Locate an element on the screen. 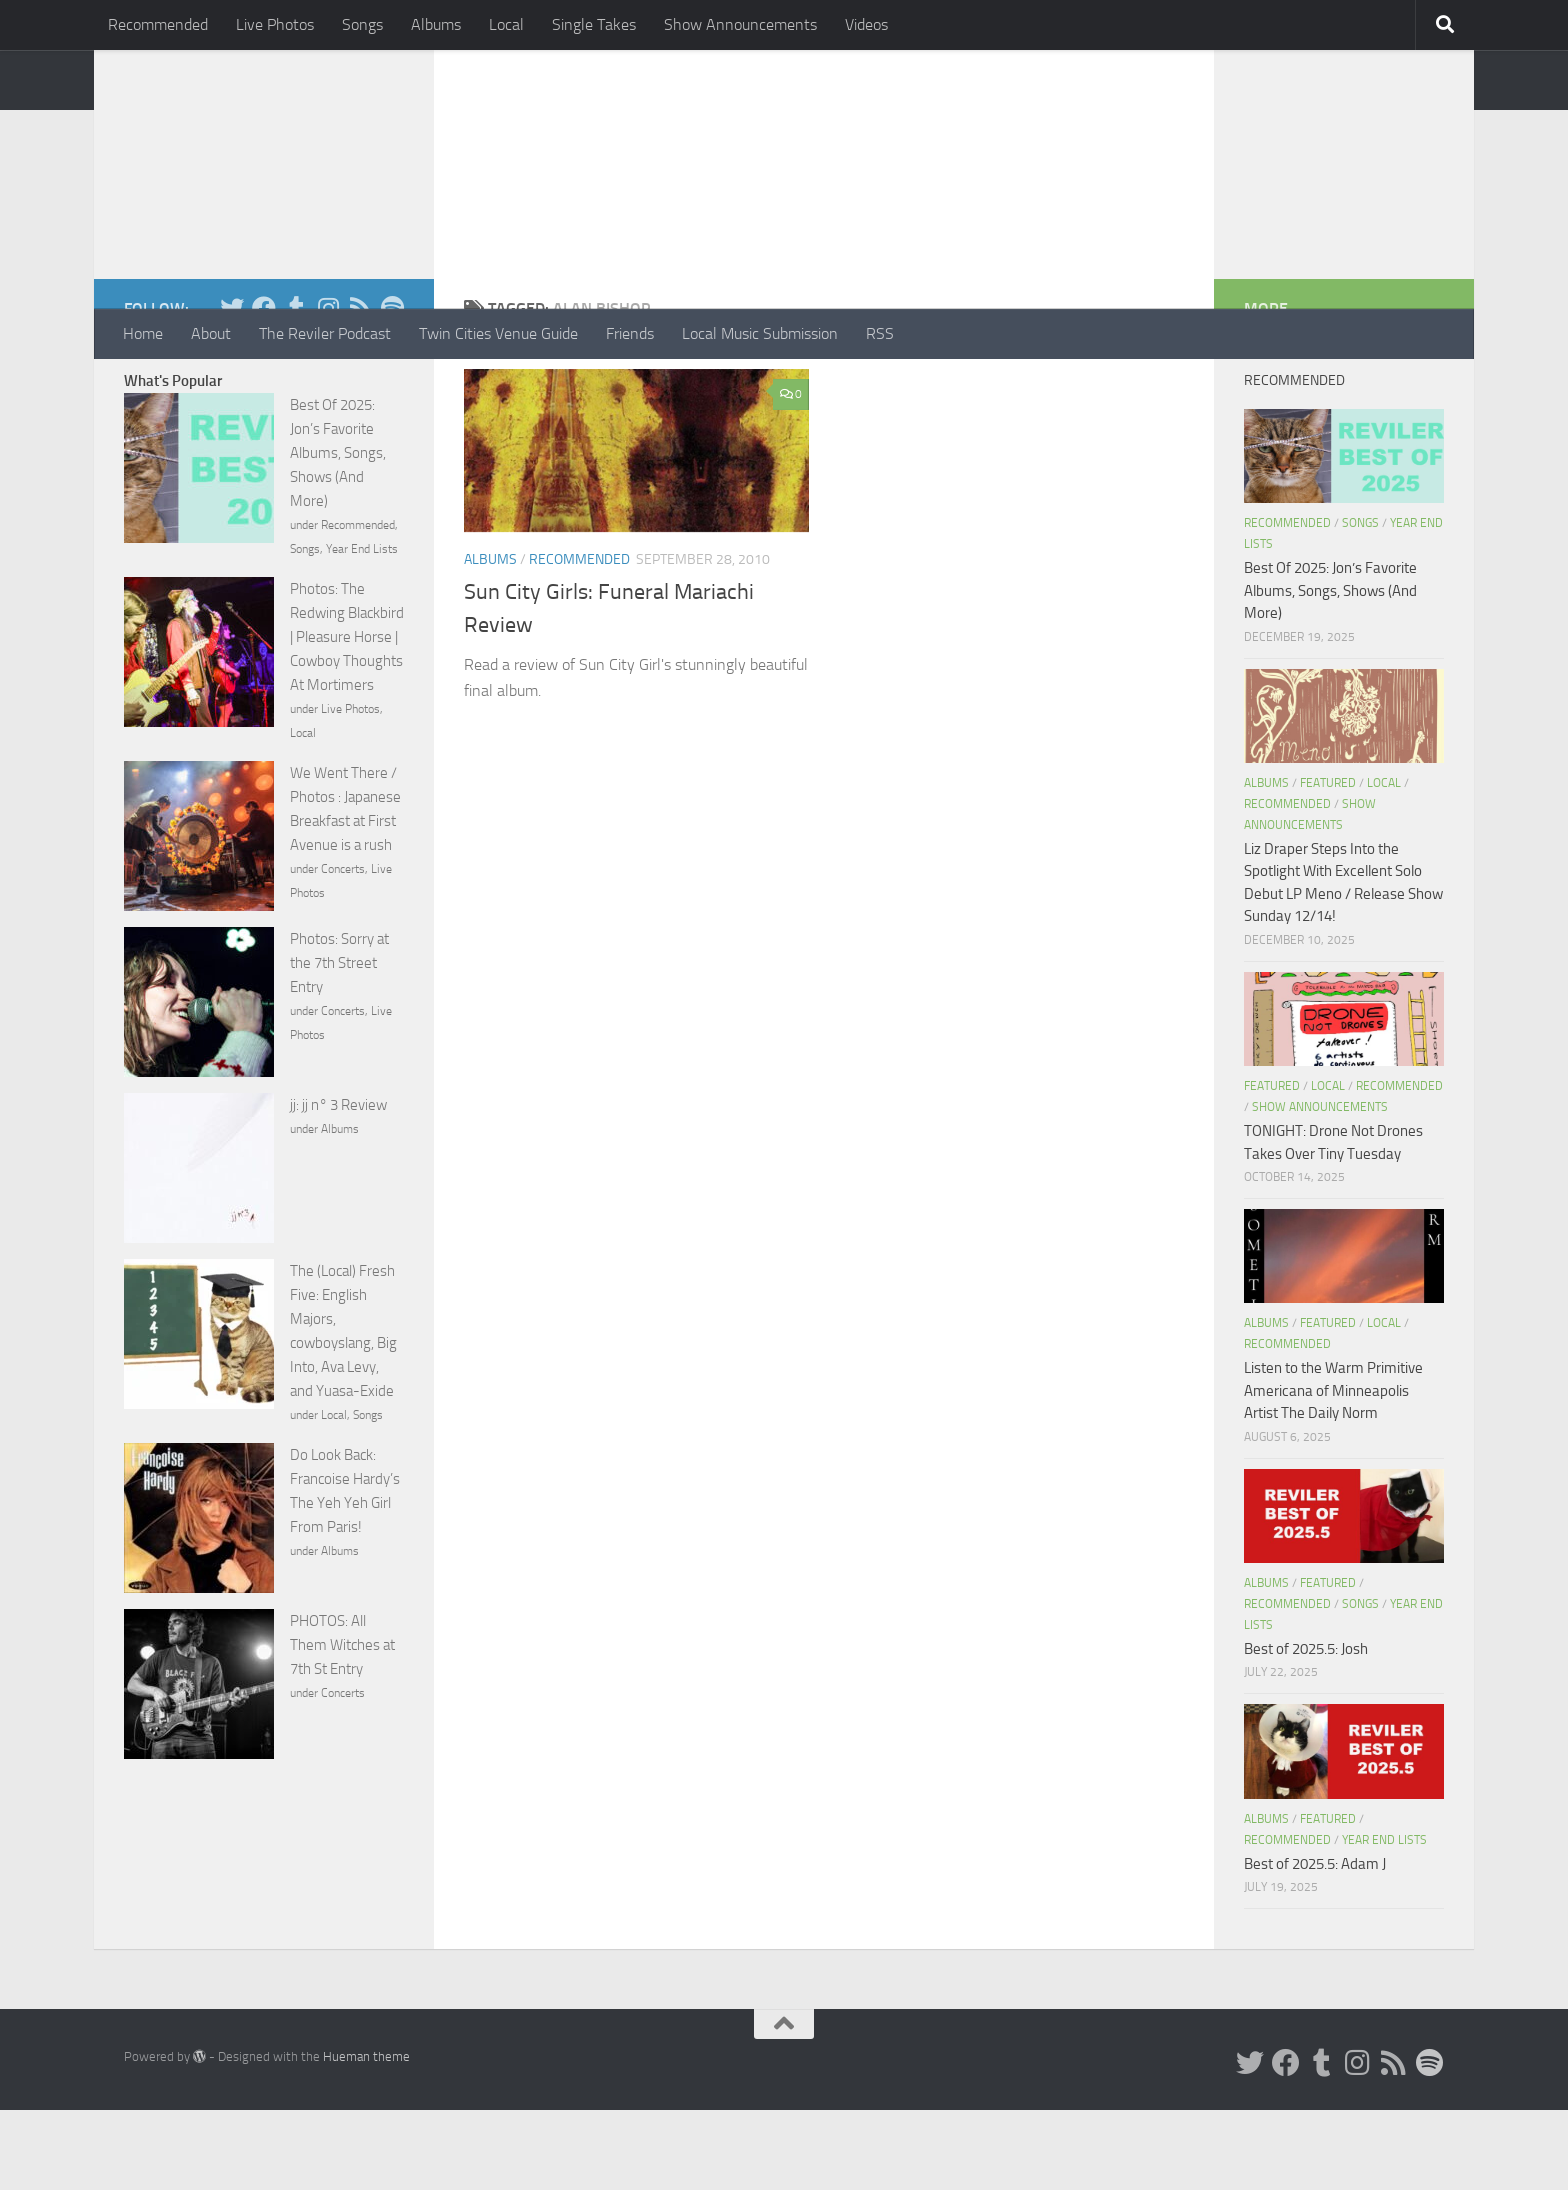 The image size is (1568, 2190). Year End Lists is located at coordinates (362, 629).